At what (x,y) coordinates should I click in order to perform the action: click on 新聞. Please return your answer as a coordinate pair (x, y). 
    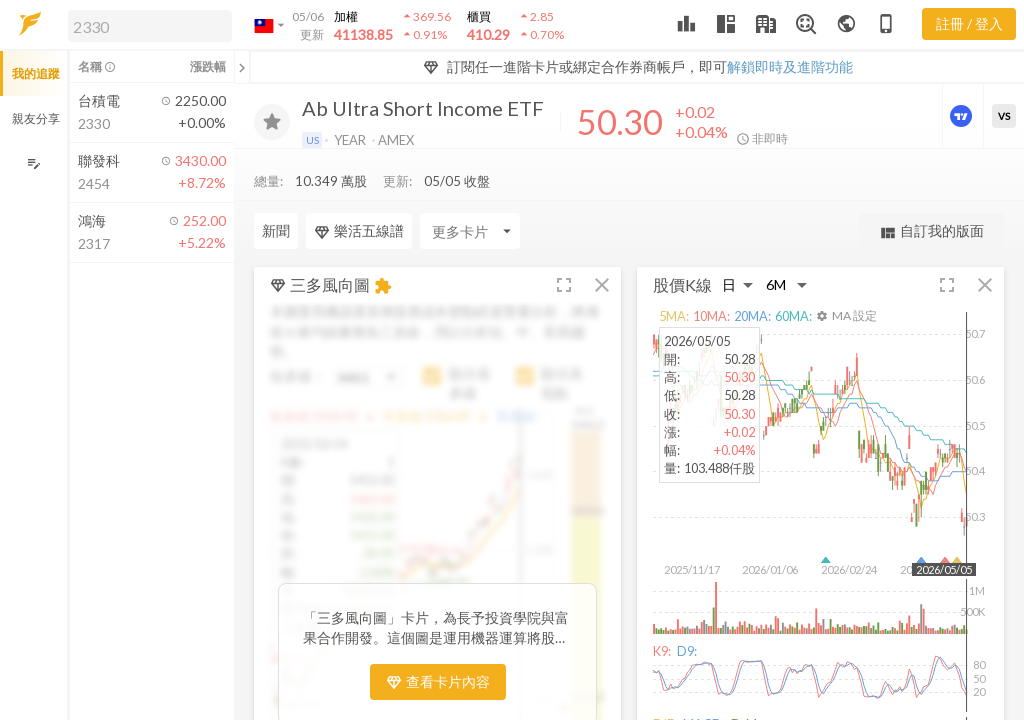
    Looking at the image, I should click on (276, 230).